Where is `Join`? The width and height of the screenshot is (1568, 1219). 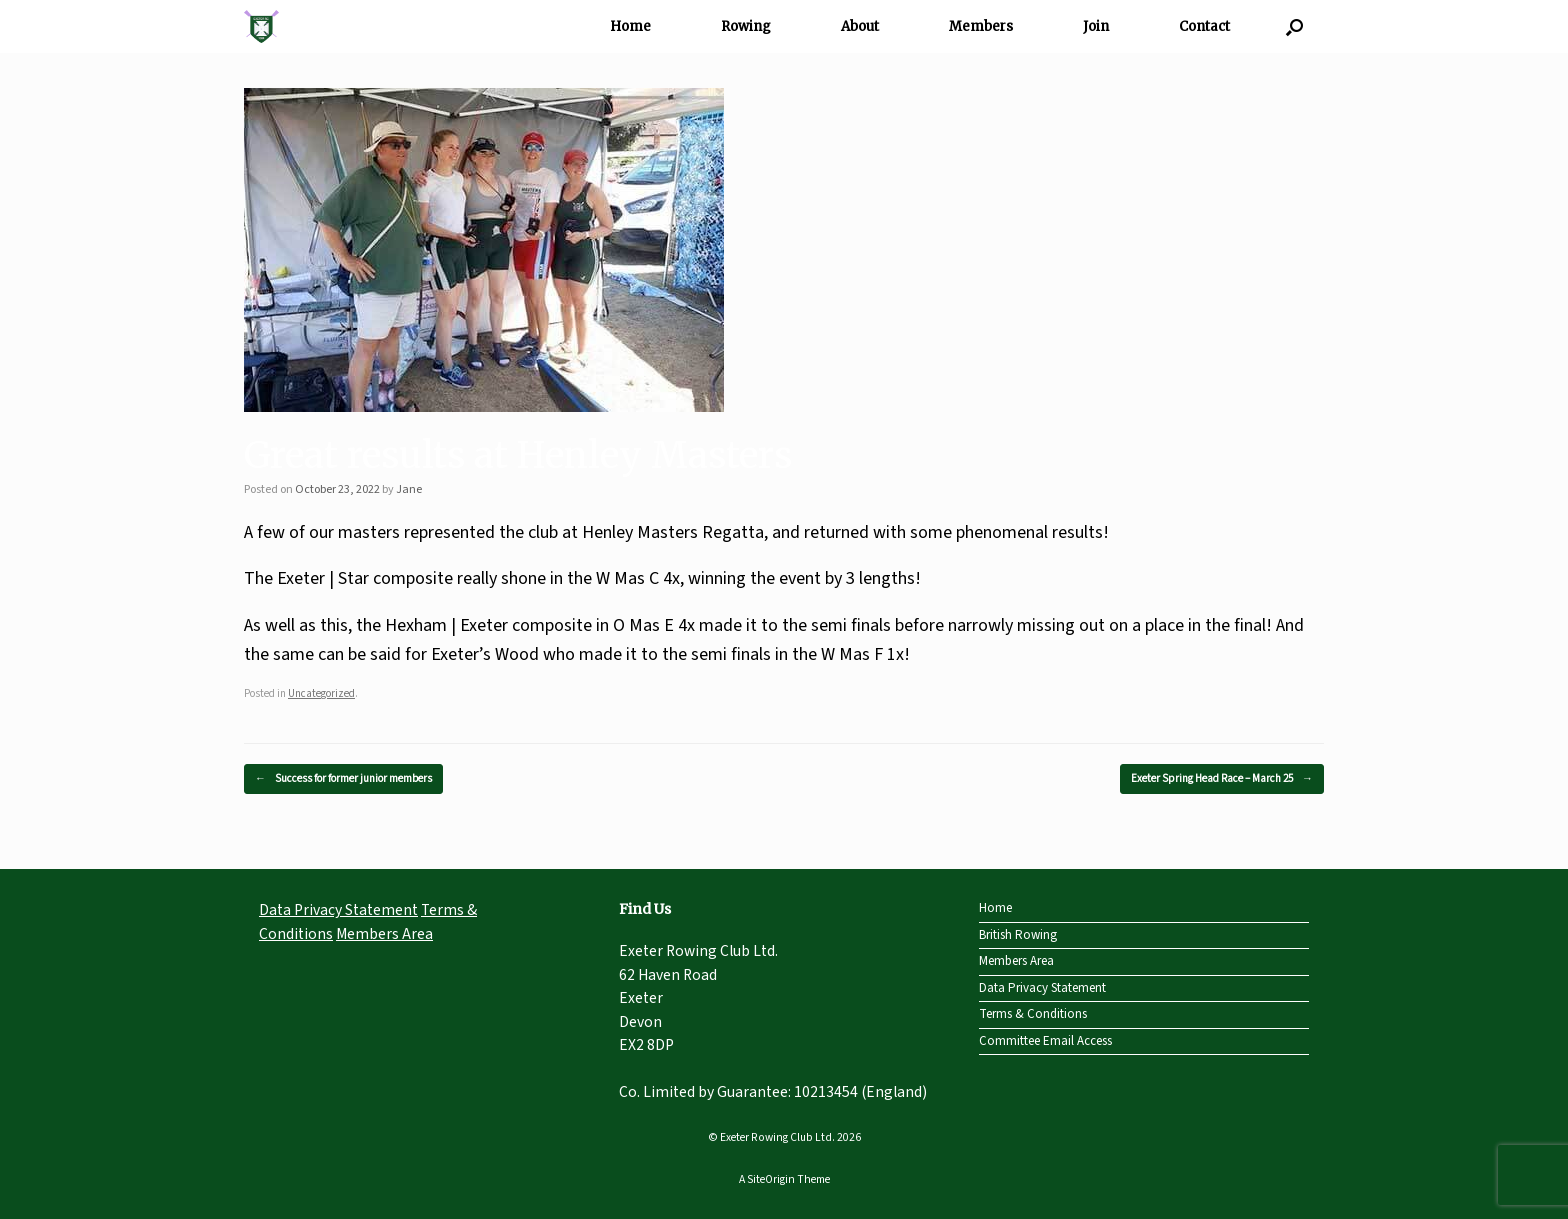 Join is located at coordinates (1096, 26).